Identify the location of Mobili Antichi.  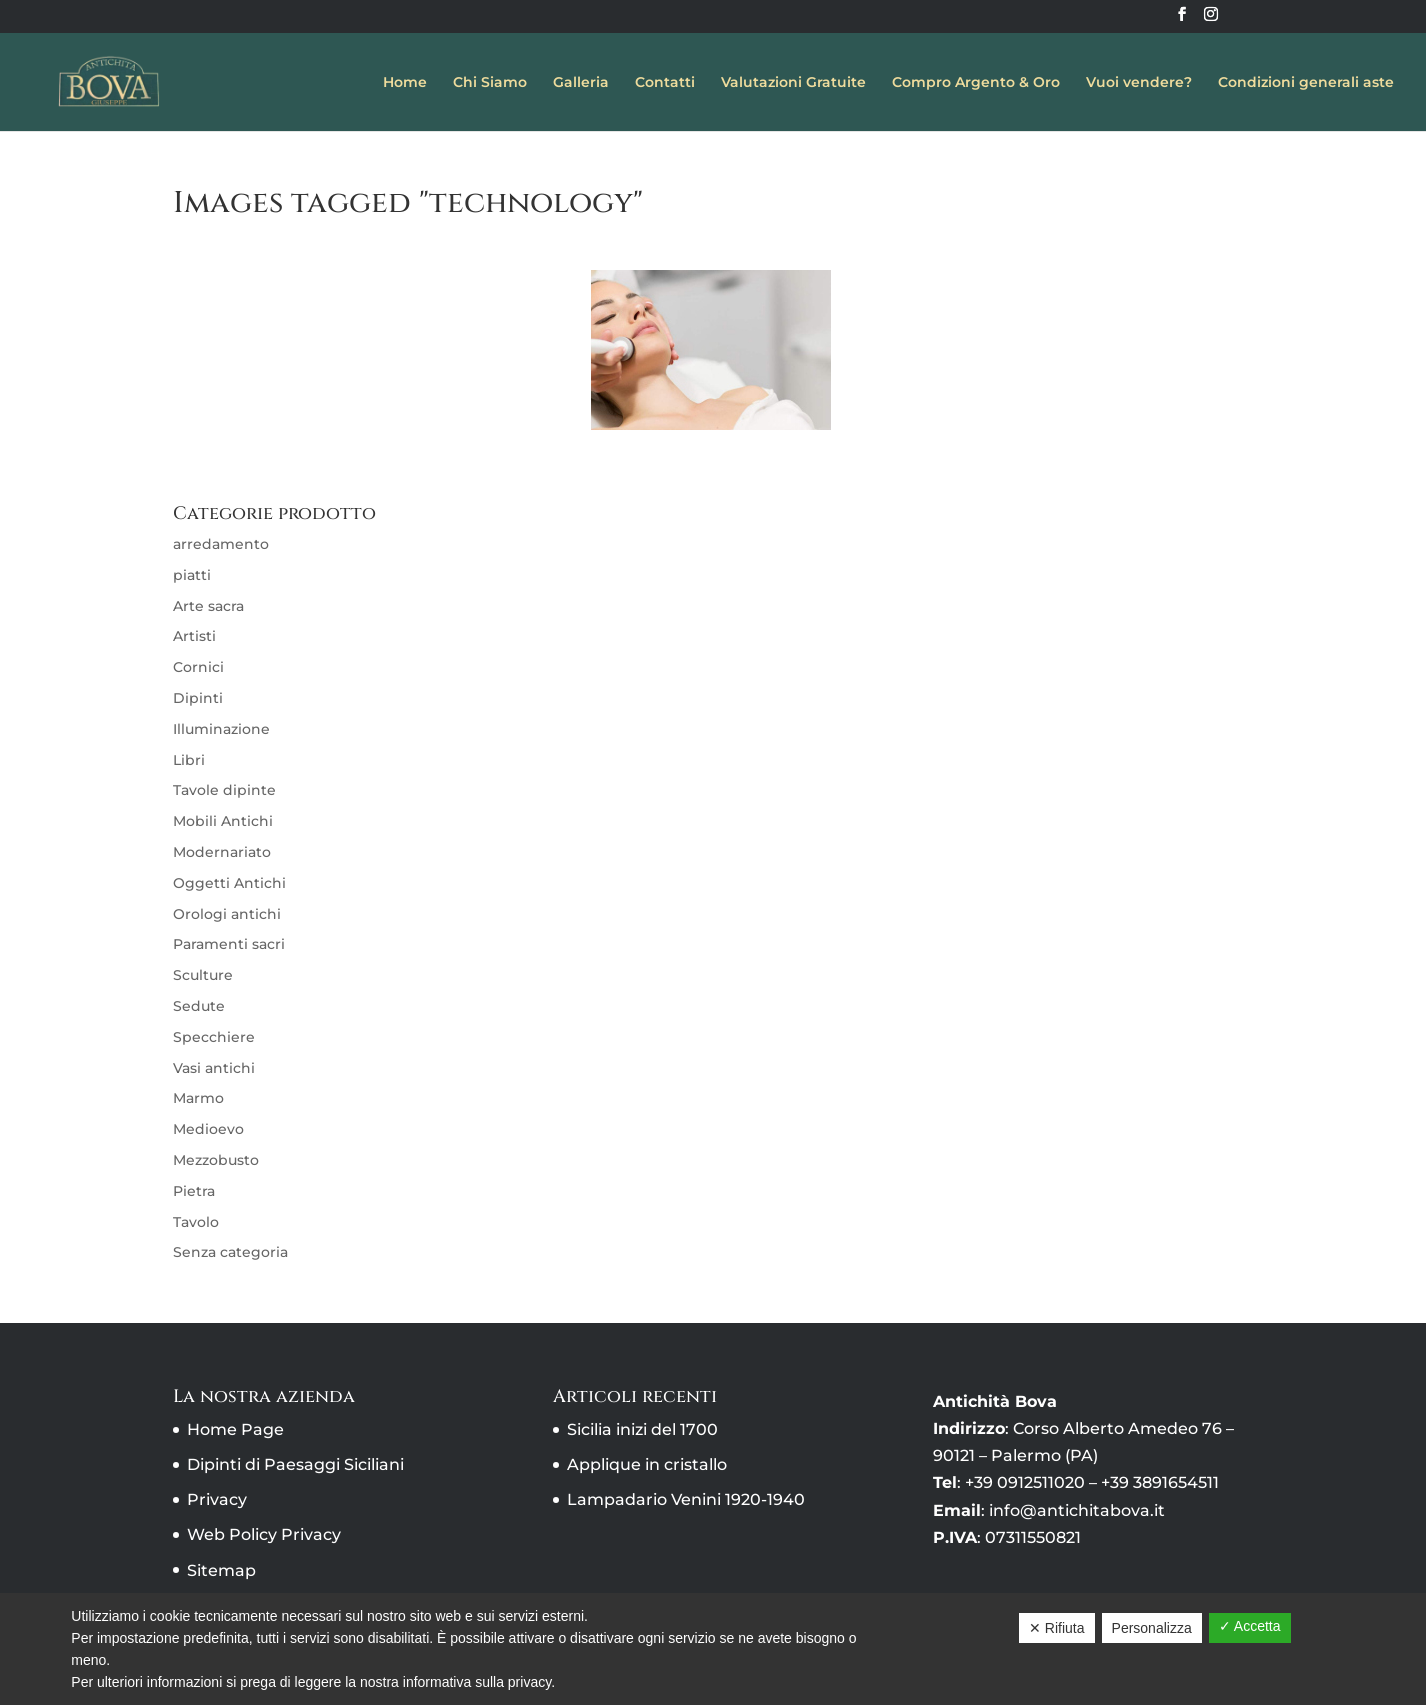
(223, 821).